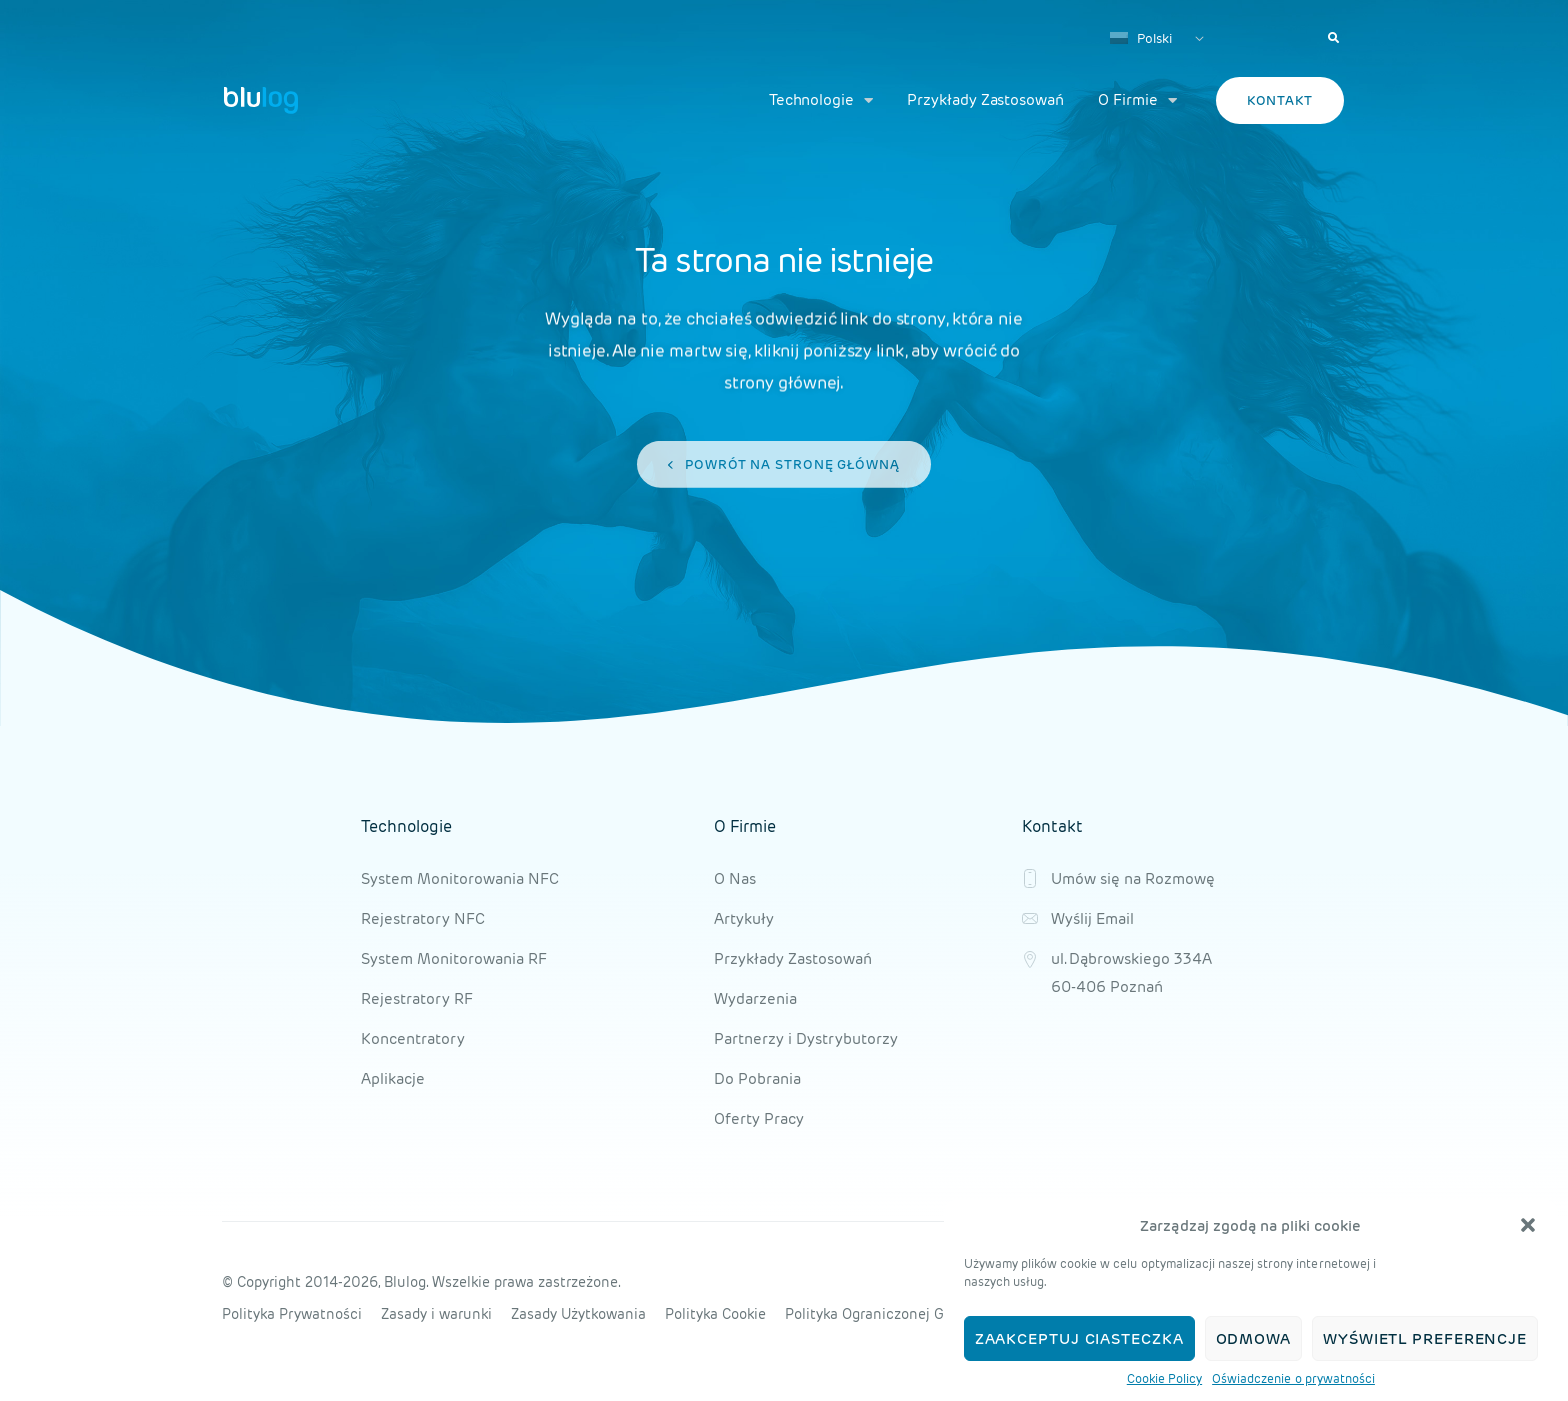 This screenshot has width=1568, height=1401. I want to click on Polityka Ograniczonej Gwarancji, so click(893, 1314).